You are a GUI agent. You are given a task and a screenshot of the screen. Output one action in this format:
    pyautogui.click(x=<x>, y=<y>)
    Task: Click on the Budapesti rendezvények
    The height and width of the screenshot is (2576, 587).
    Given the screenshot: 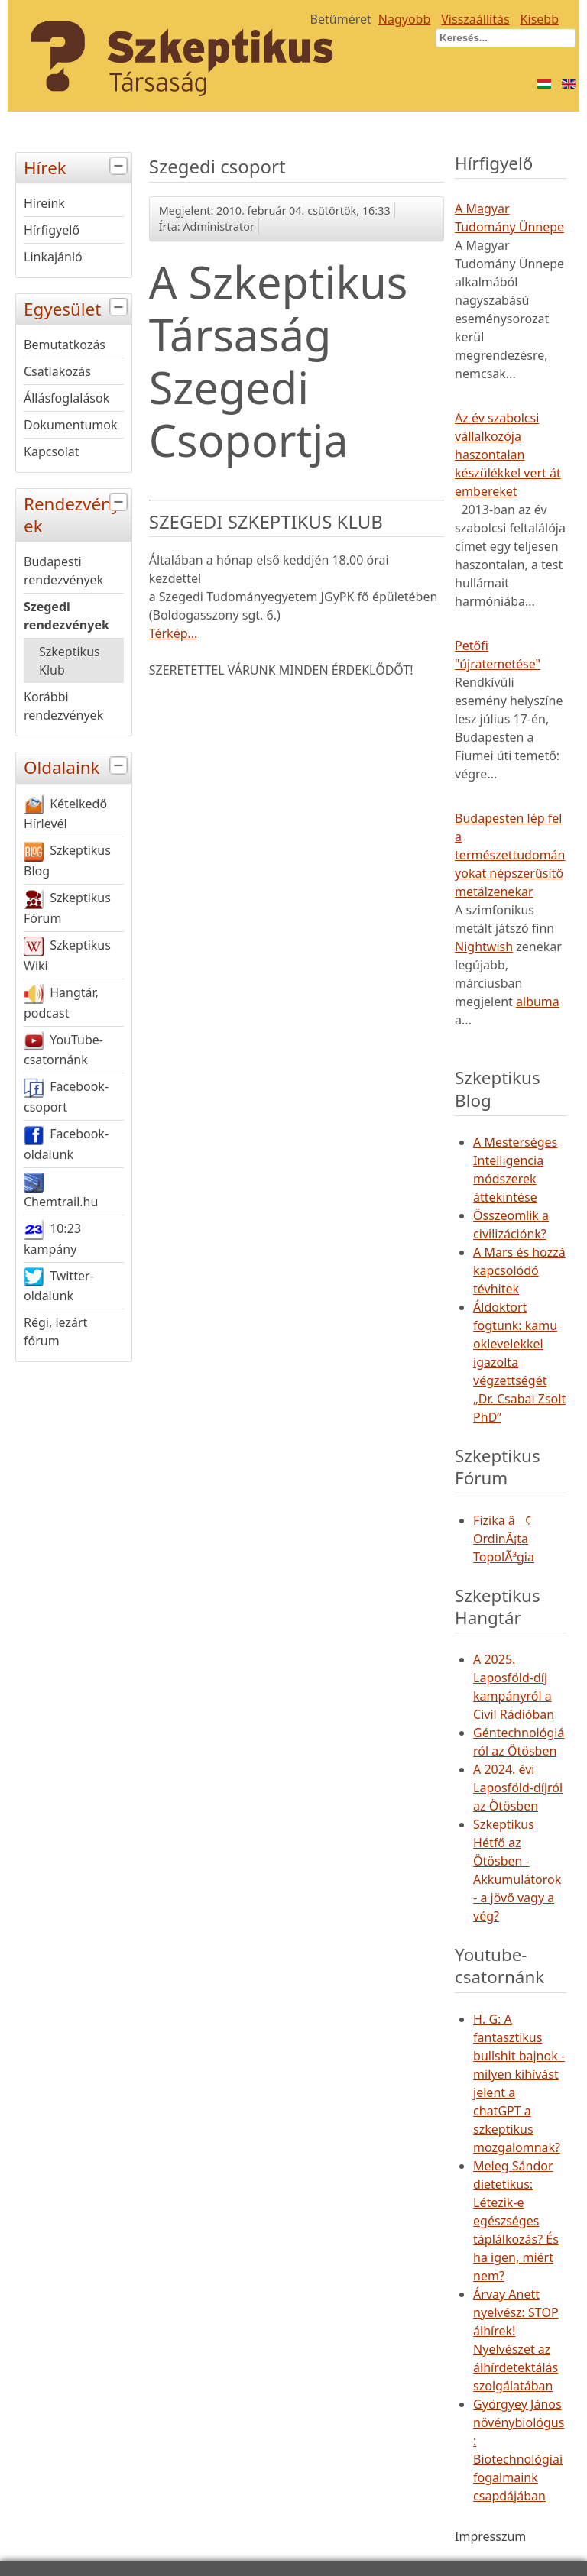 What is the action you would take?
    pyautogui.click(x=63, y=570)
    